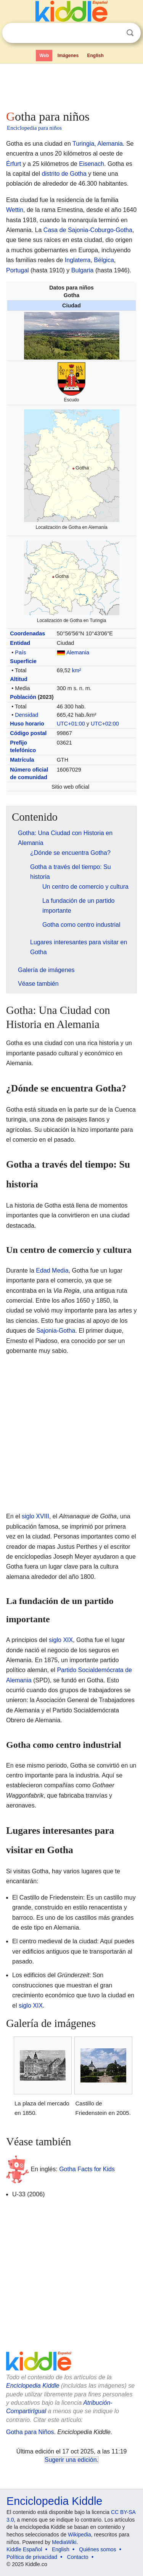 This screenshot has width=143, height=2576. I want to click on Despejar, so click(114, 33).